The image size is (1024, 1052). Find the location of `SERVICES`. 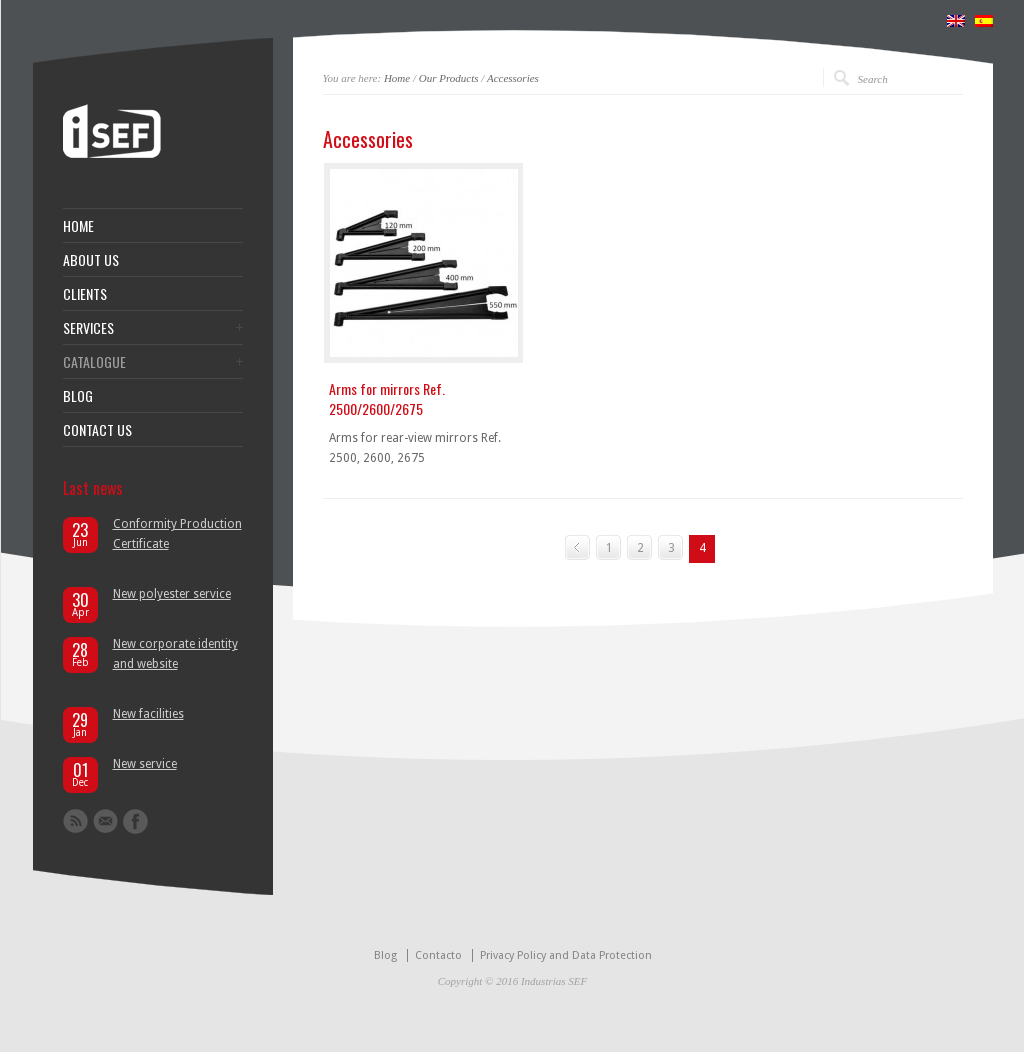

SERVICES is located at coordinates (88, 328).